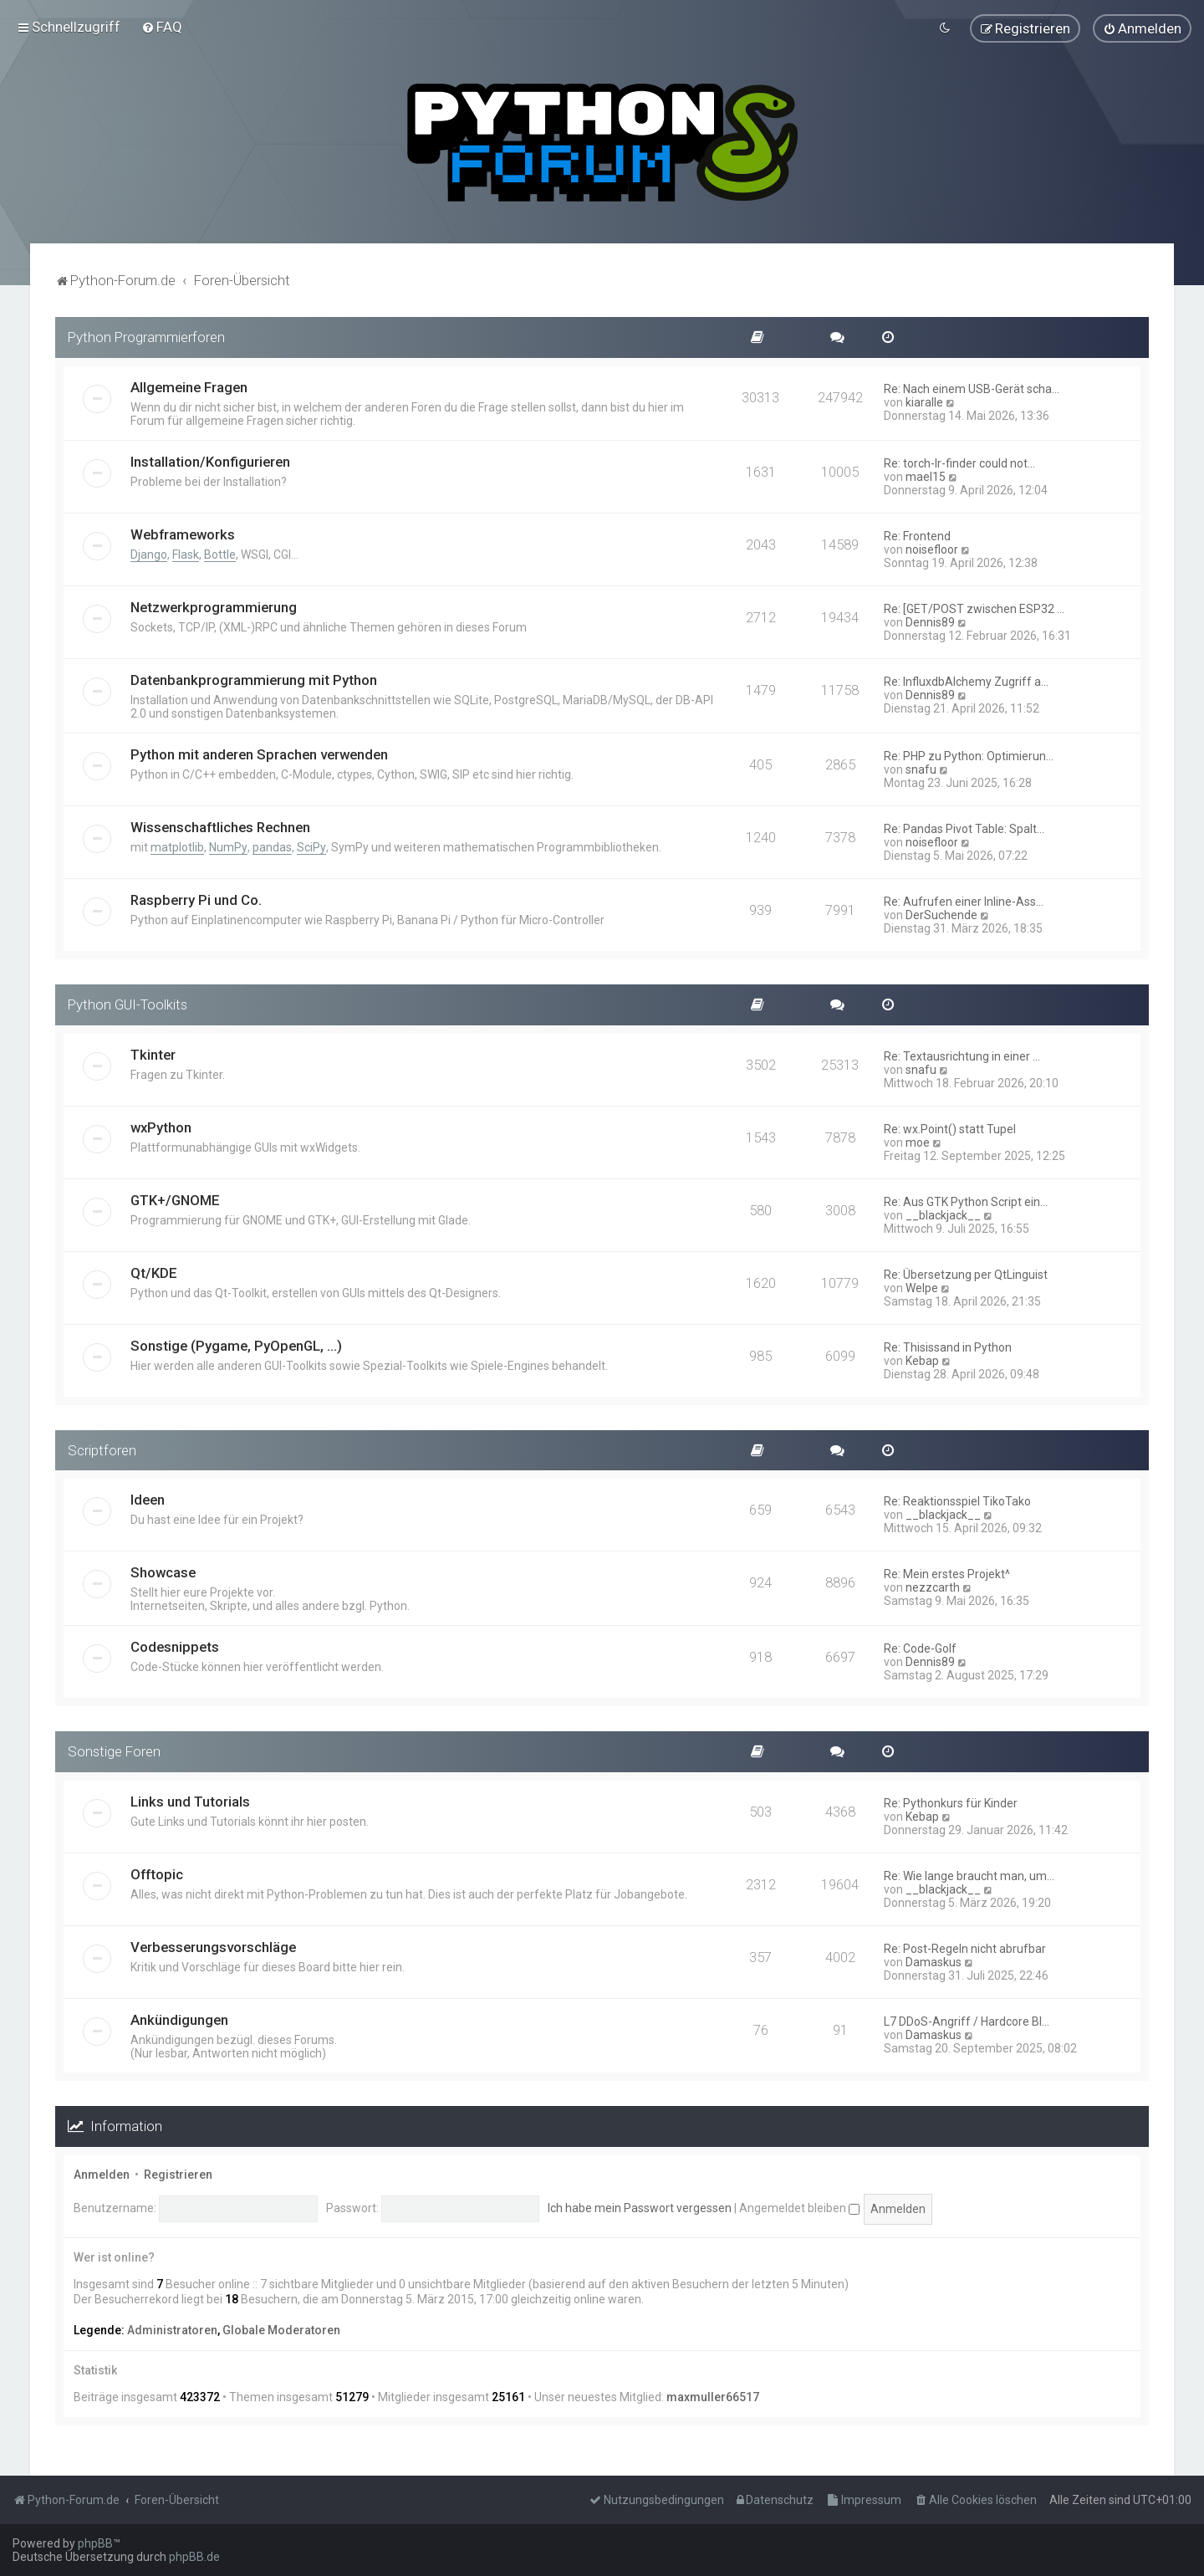 The height and width of the screenshot is (2576, 1204). I want to click on __blackjack__, so click(943, 1213).